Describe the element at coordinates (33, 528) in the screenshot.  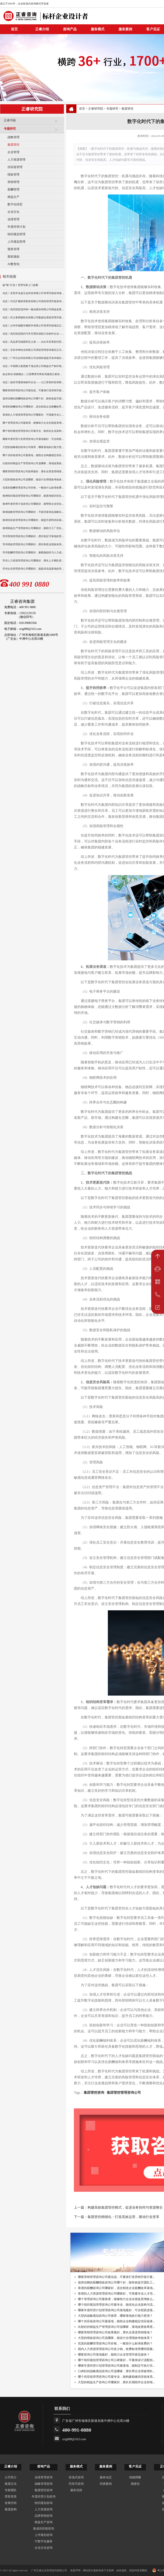
I see `株洲精益生产管理咨询公司哪家好，能助力工厂优化生产流程？` at that location.